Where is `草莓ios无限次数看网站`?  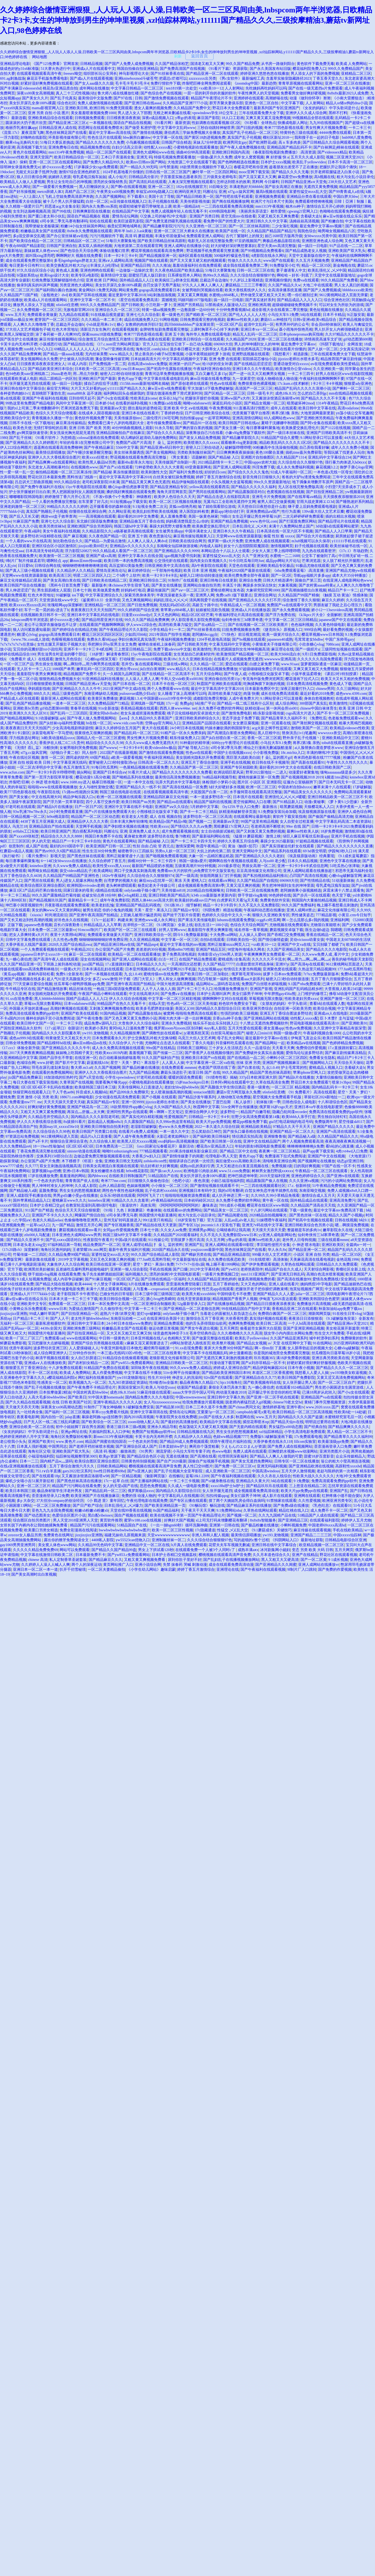 草莓ios无限次数看网站 is located at coordinates (43, 1004).